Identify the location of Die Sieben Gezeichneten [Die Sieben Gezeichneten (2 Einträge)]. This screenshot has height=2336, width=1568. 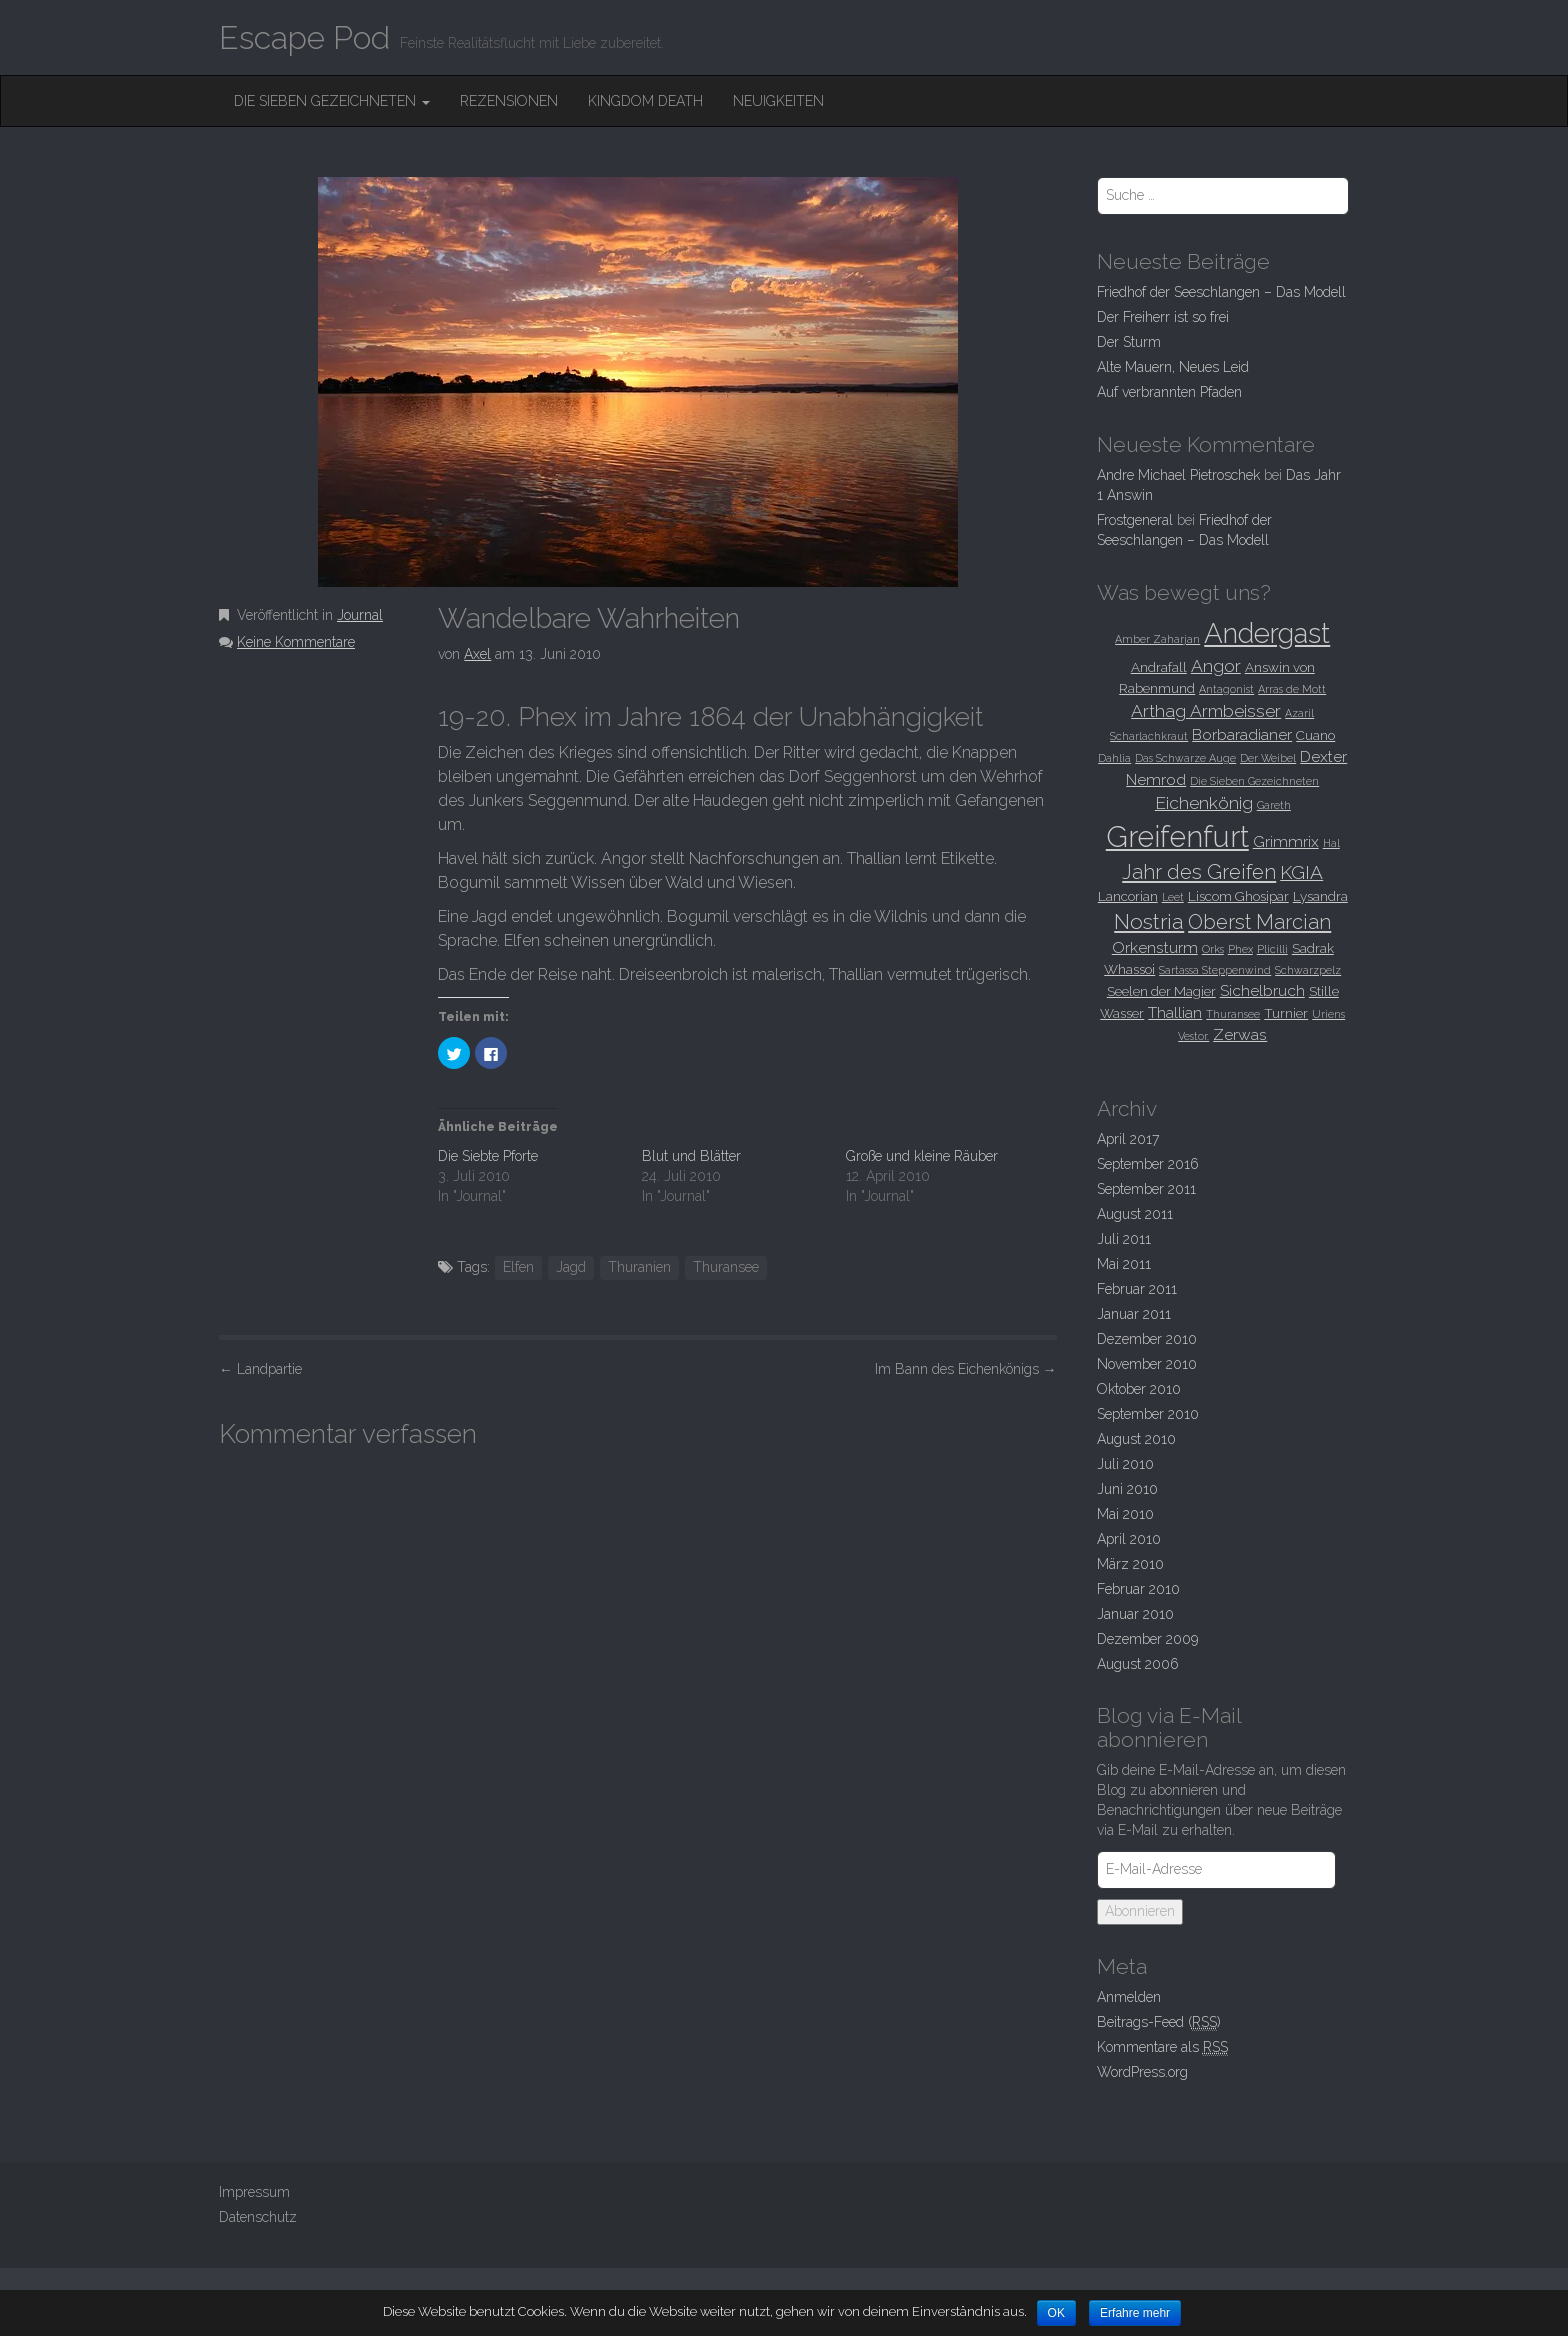
(1254, 781).